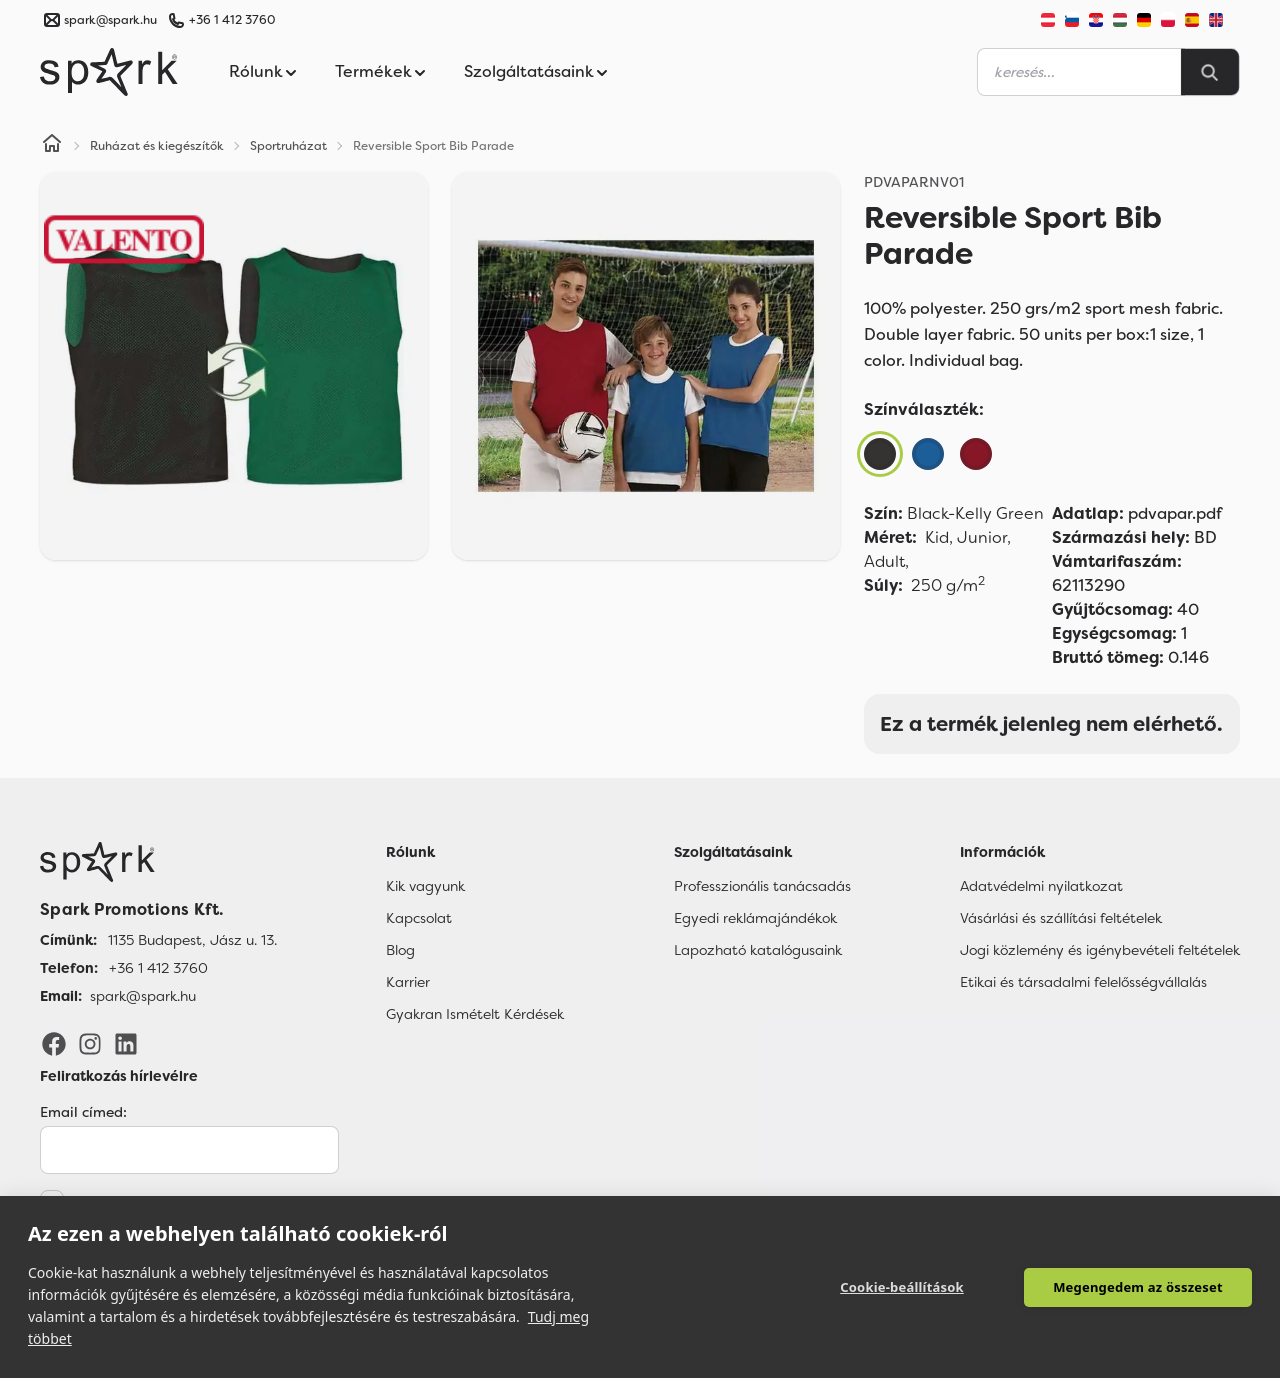 This screenshot has height=1378, width=1280. I want to click on [Home], so click(52, 146).